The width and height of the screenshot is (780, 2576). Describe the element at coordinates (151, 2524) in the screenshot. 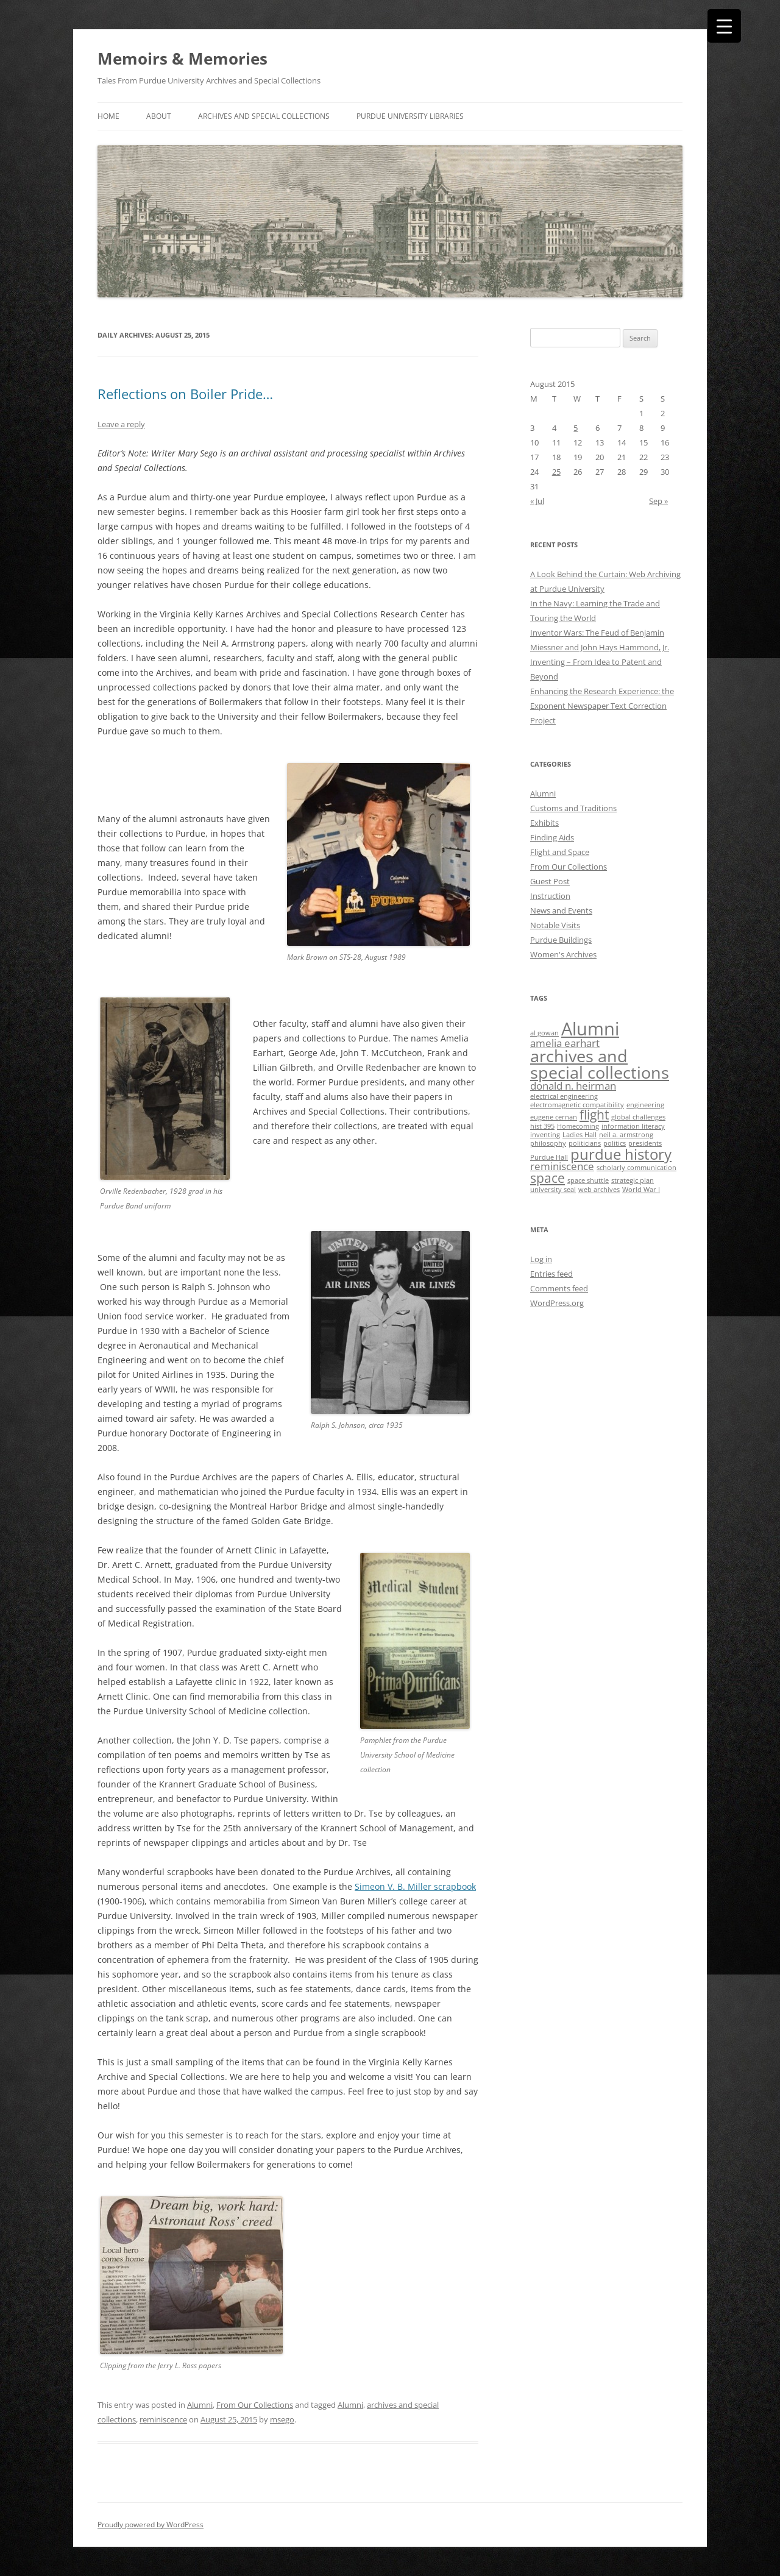

I see `Proudly powered by WordPress` at that location.